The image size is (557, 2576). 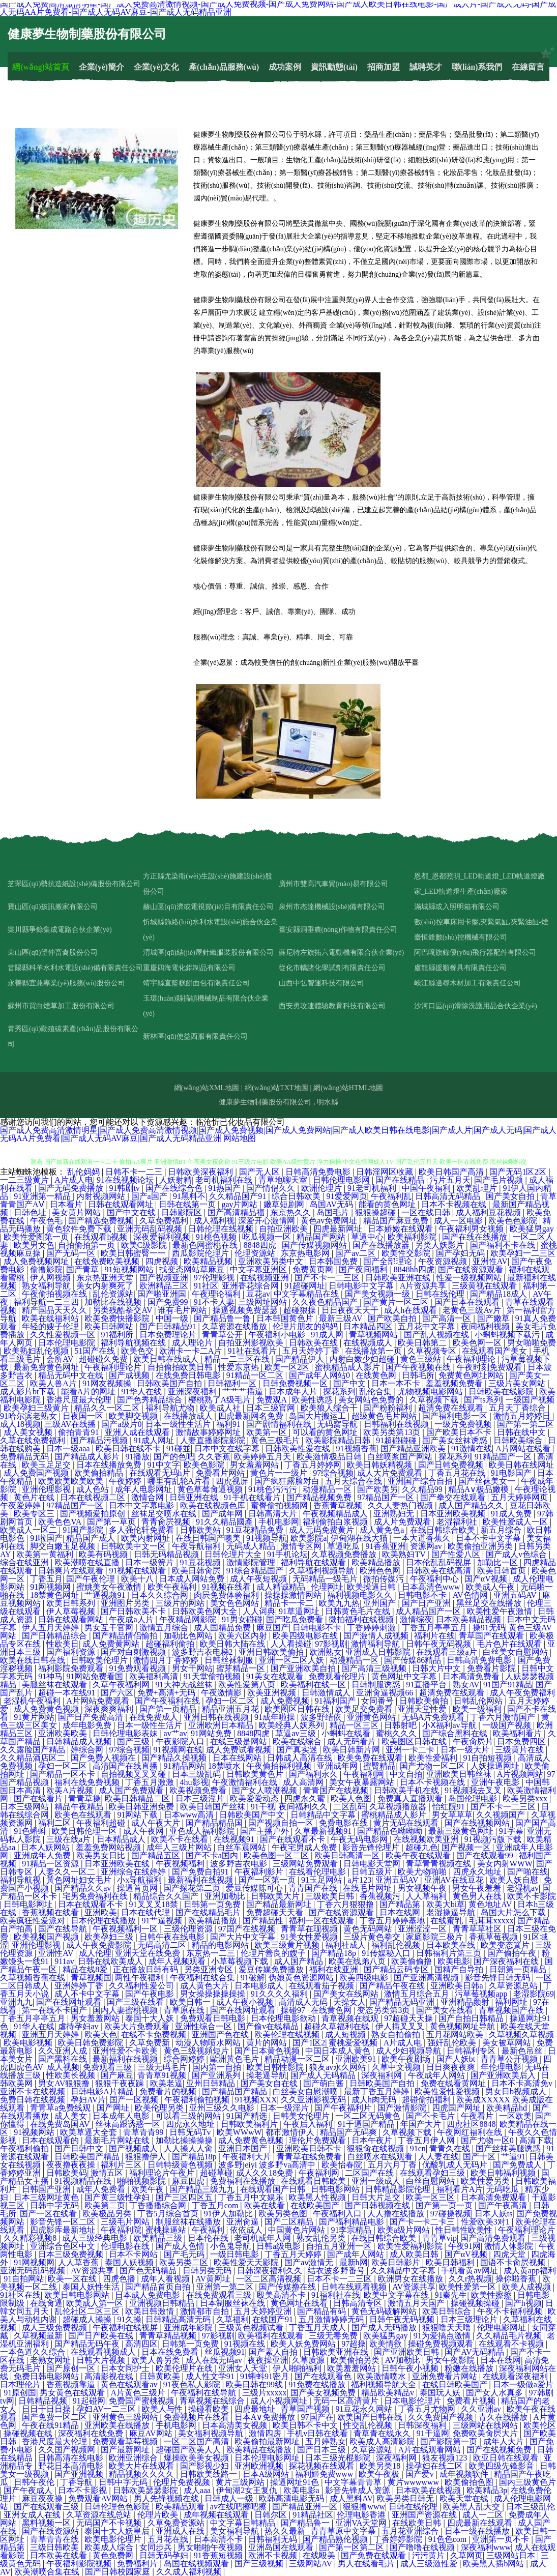 What do you see at coordinates (447, 2311) in the screenshot?
I see `欧美日韩综合` at bounding box center [447, 2311].